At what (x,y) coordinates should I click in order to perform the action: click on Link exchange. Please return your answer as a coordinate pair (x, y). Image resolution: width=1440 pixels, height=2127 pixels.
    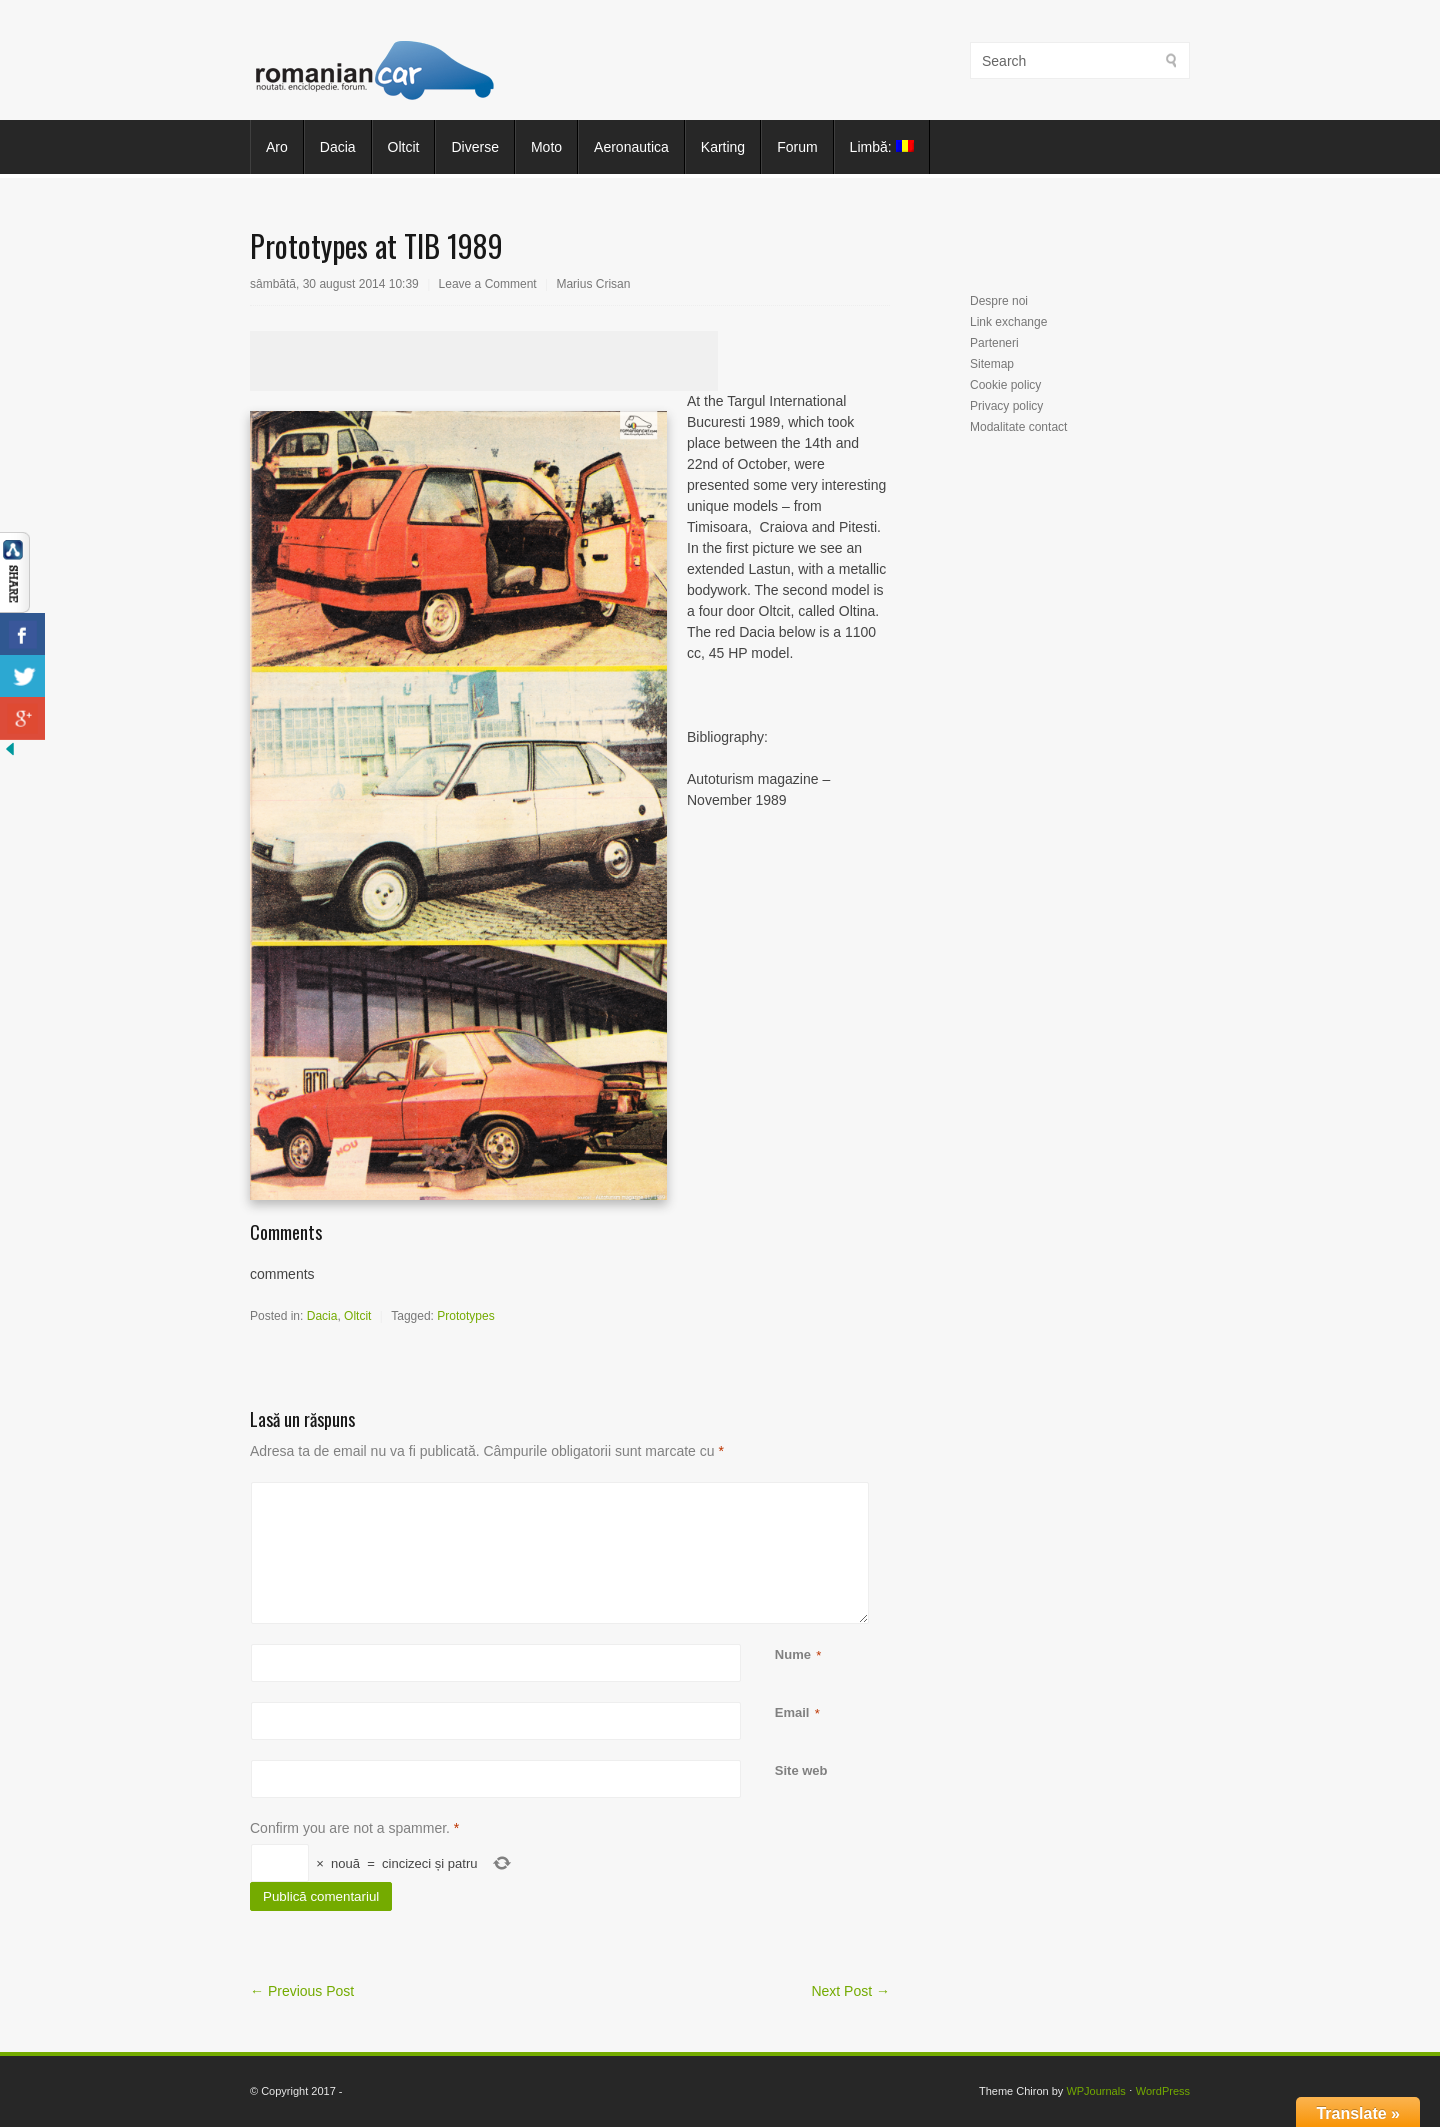
    Looking at the image, I should click on (1008, 322).